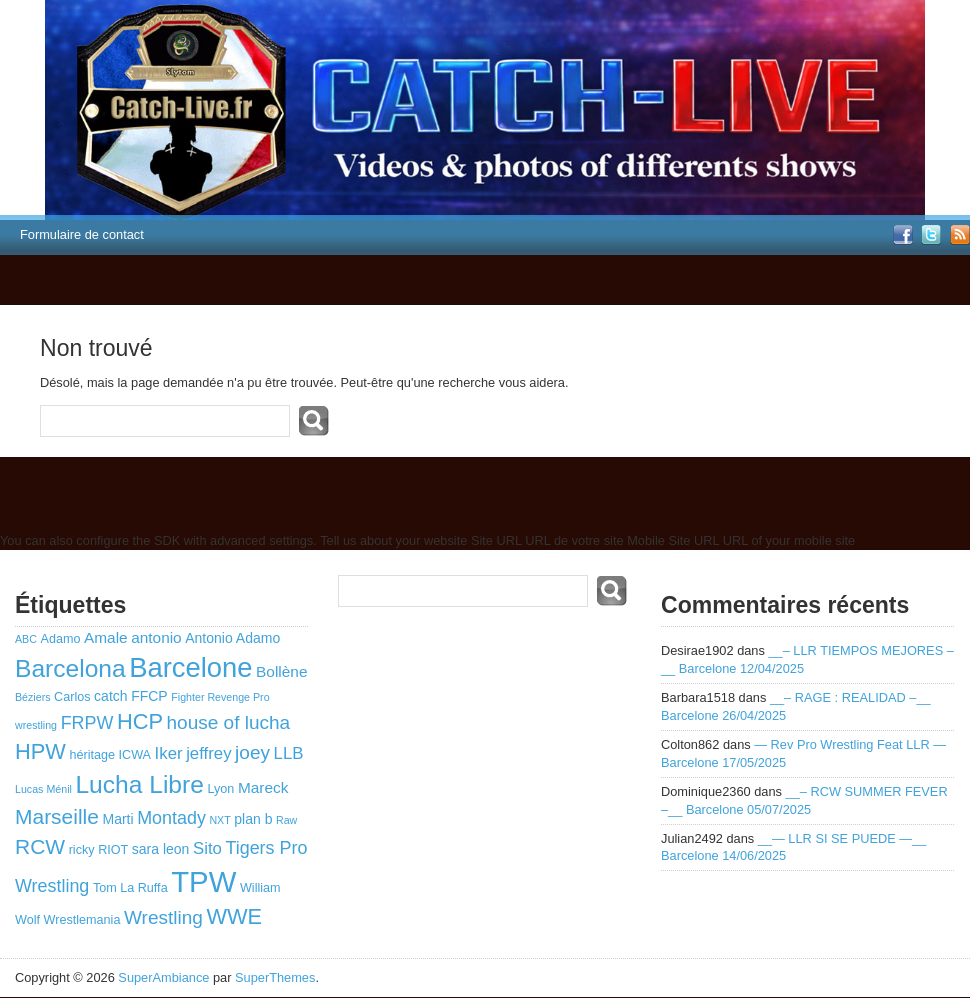  Describe the element at coordinates (253, 819) in the screenshot. I see `plan b [plan b (7 éléments)]` at that location.